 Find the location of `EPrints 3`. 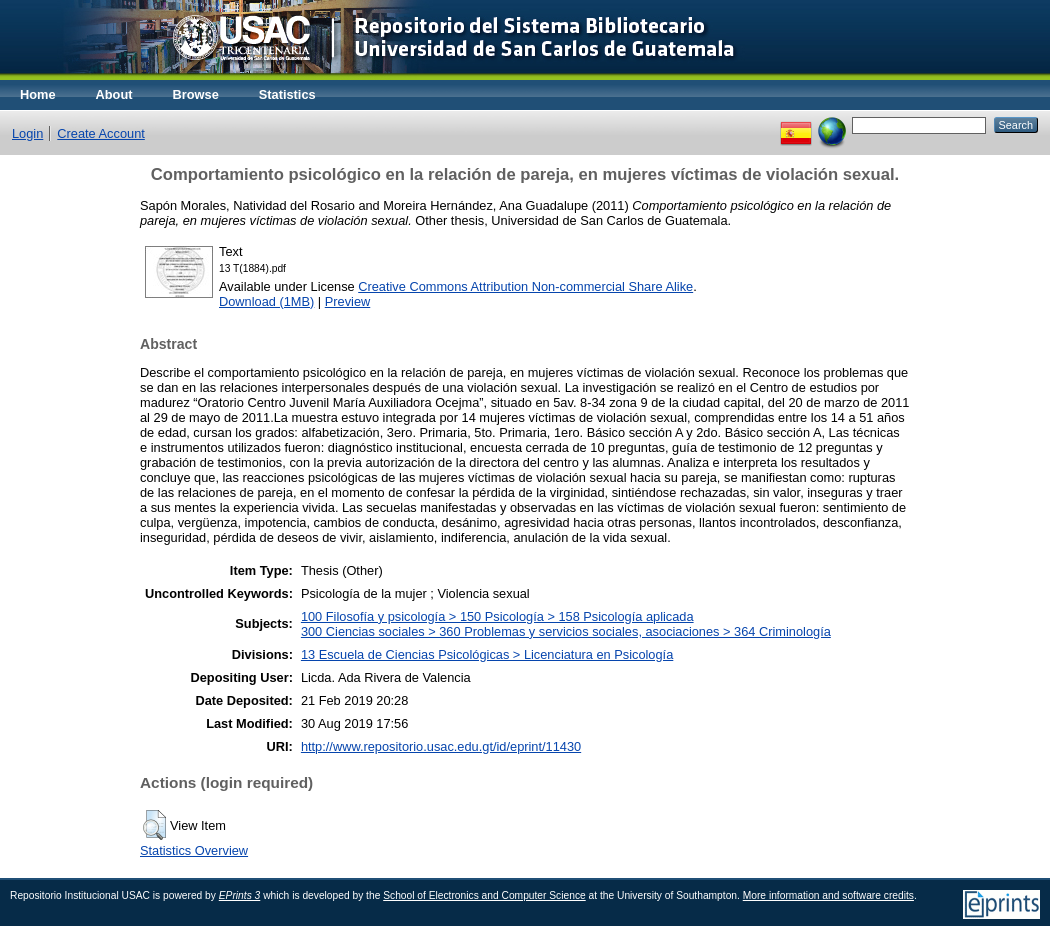

EPrints 3 is located at coordinates (240, 895).